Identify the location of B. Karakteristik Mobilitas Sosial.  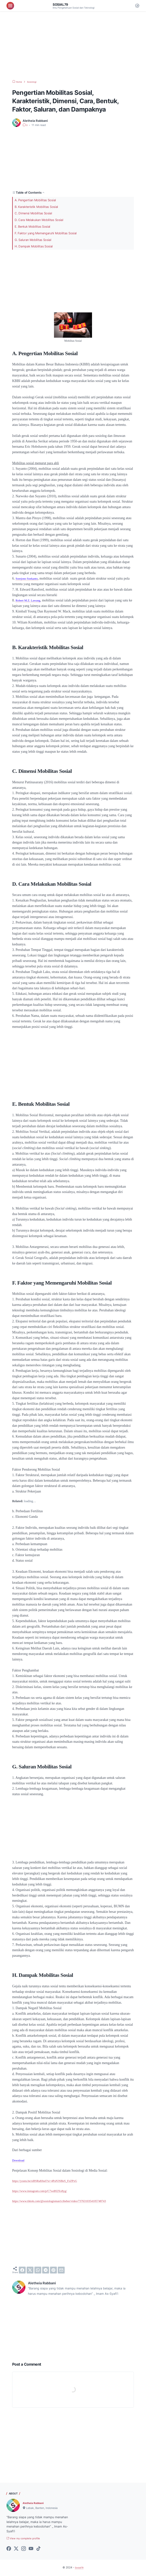
(36, 206).